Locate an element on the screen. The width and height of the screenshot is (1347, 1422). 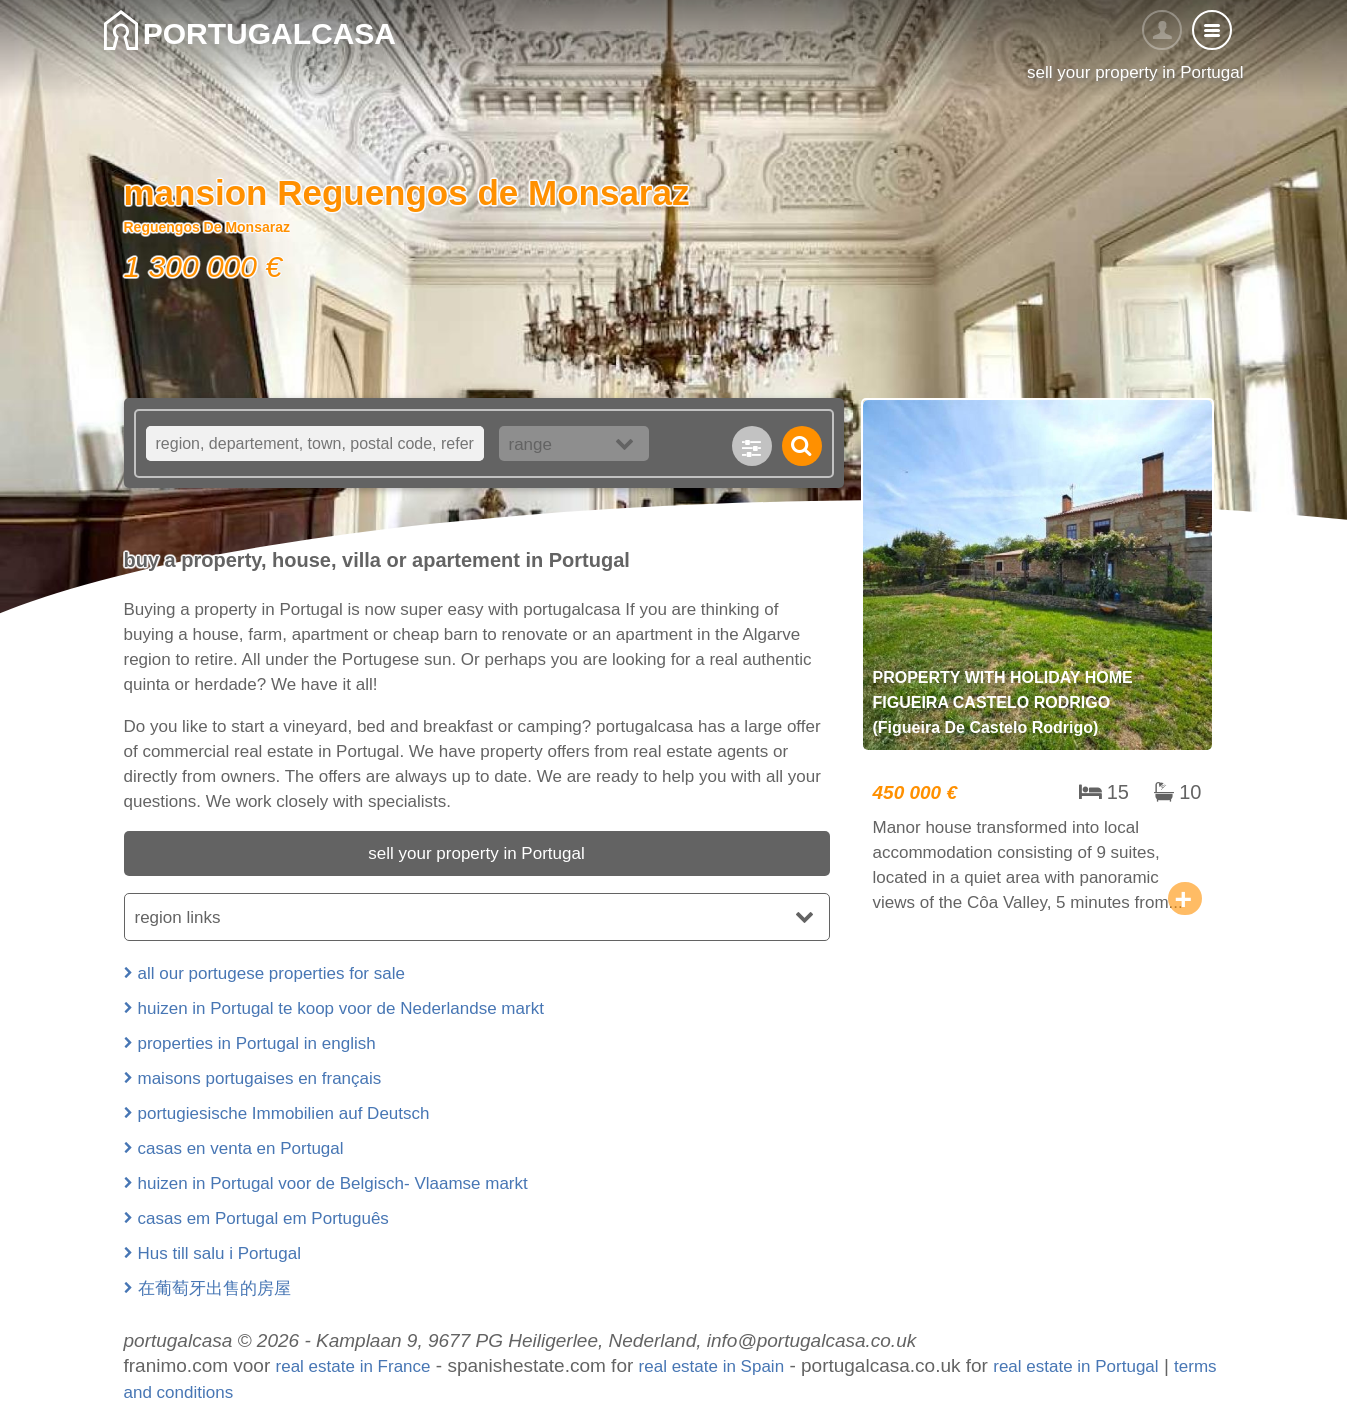
Hus till salu i Portugal is located at coordinates (219, 1253).